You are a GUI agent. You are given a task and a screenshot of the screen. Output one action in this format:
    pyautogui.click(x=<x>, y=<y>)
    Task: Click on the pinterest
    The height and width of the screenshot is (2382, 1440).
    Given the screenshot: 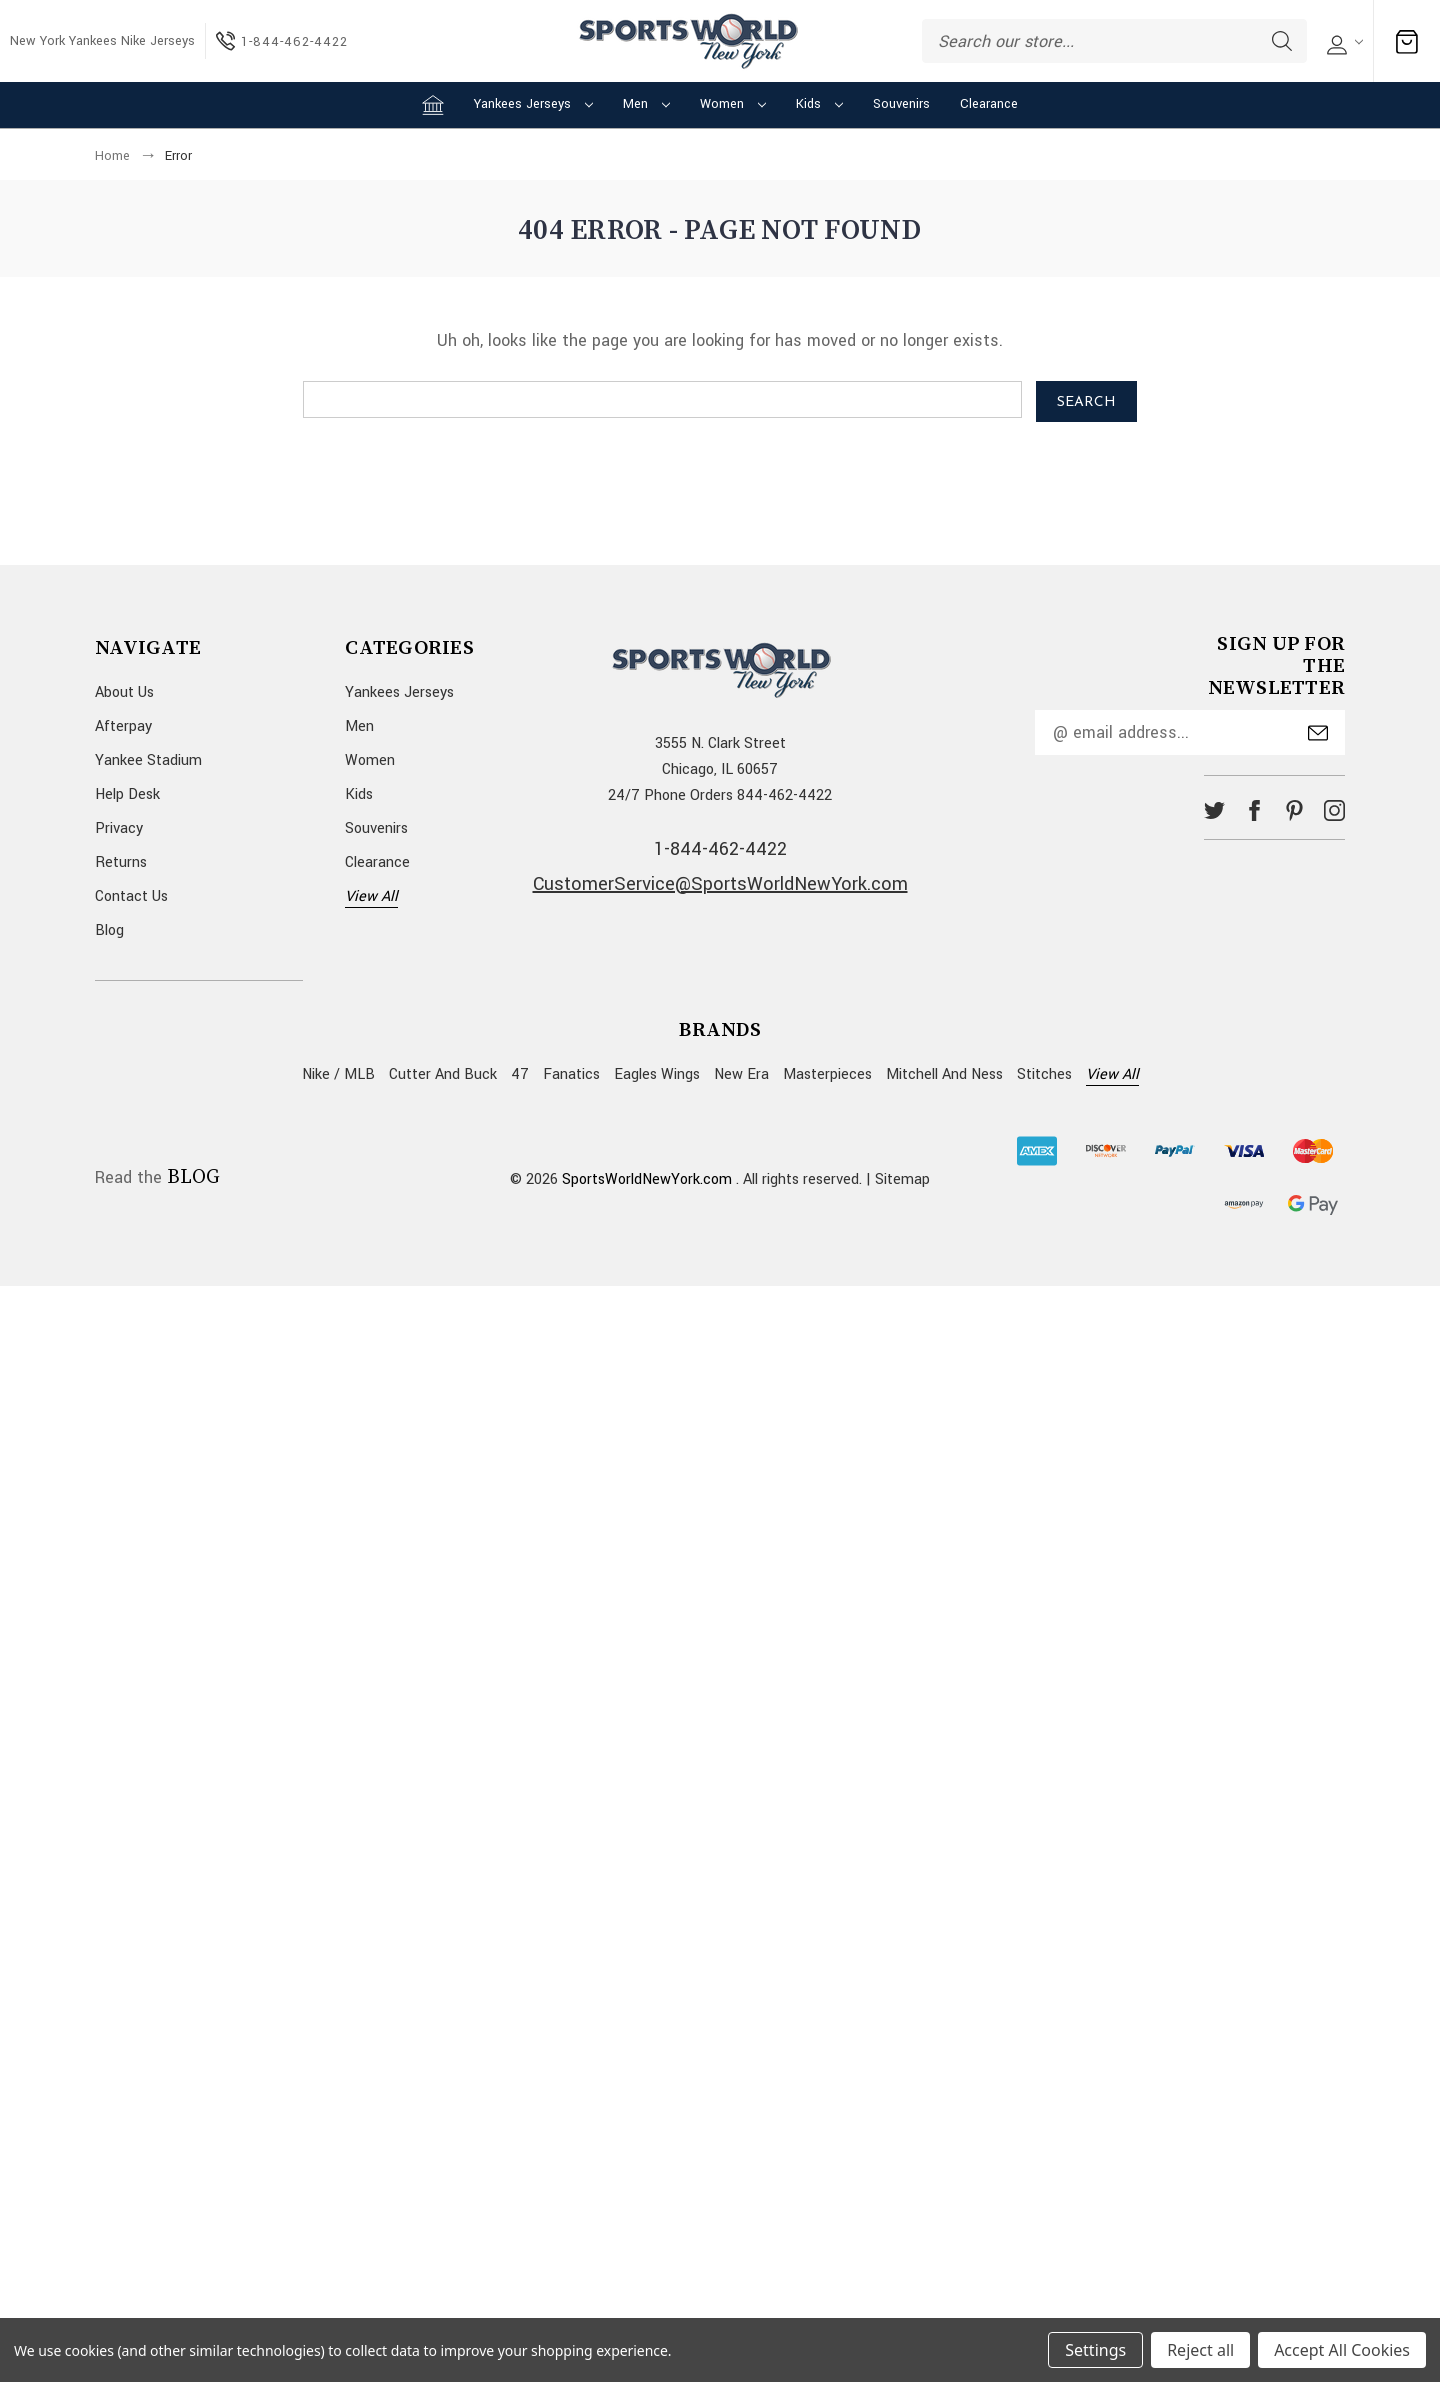 What is the action you would take?
    pyautogui.click(x=1294, y=810)
    